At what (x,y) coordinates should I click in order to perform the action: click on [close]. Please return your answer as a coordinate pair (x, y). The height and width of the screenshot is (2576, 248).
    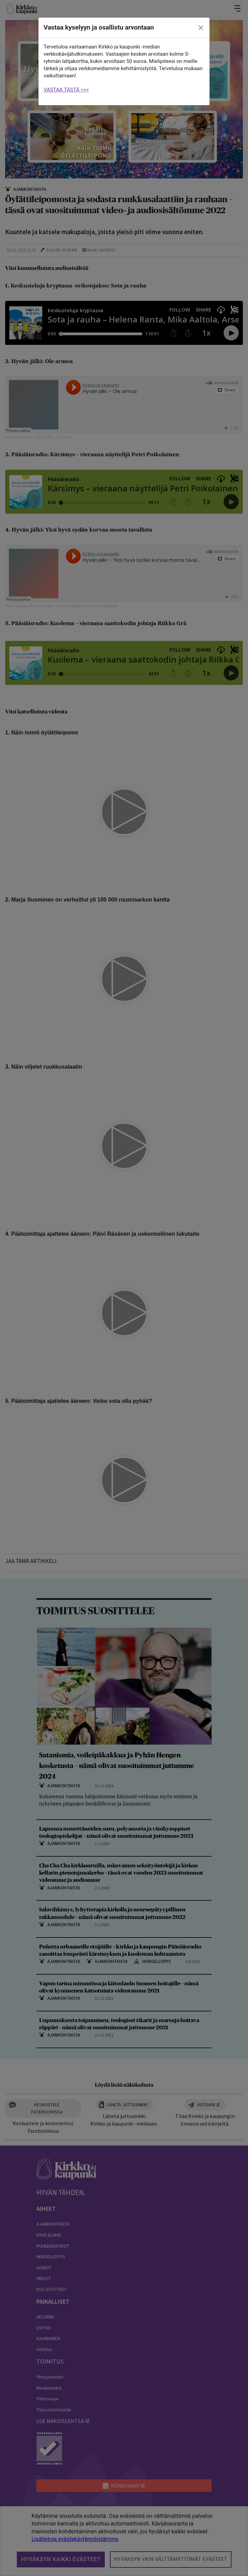
    Looking at the image, I should click on (201, 28).